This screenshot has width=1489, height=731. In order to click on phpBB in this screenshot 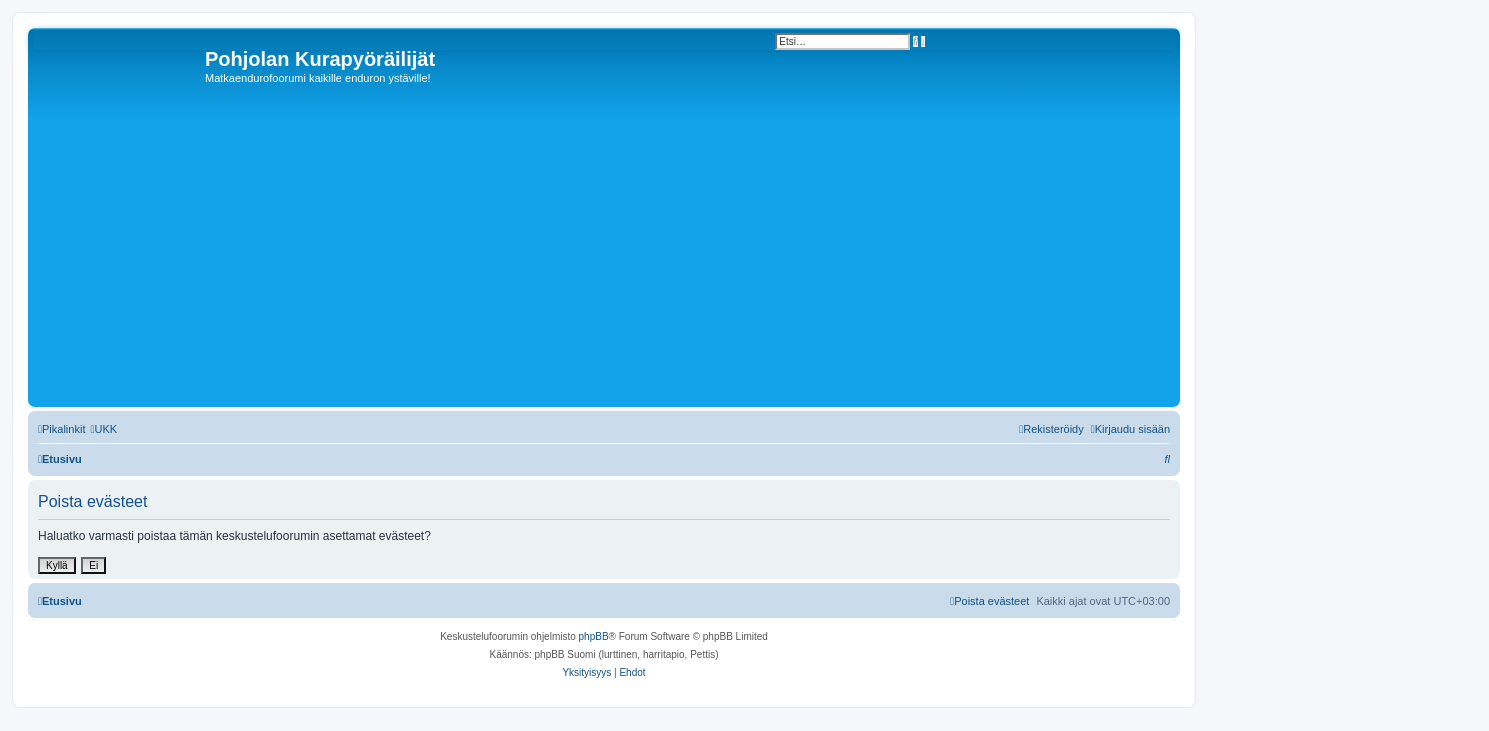, I will do `click(594, 636)`.